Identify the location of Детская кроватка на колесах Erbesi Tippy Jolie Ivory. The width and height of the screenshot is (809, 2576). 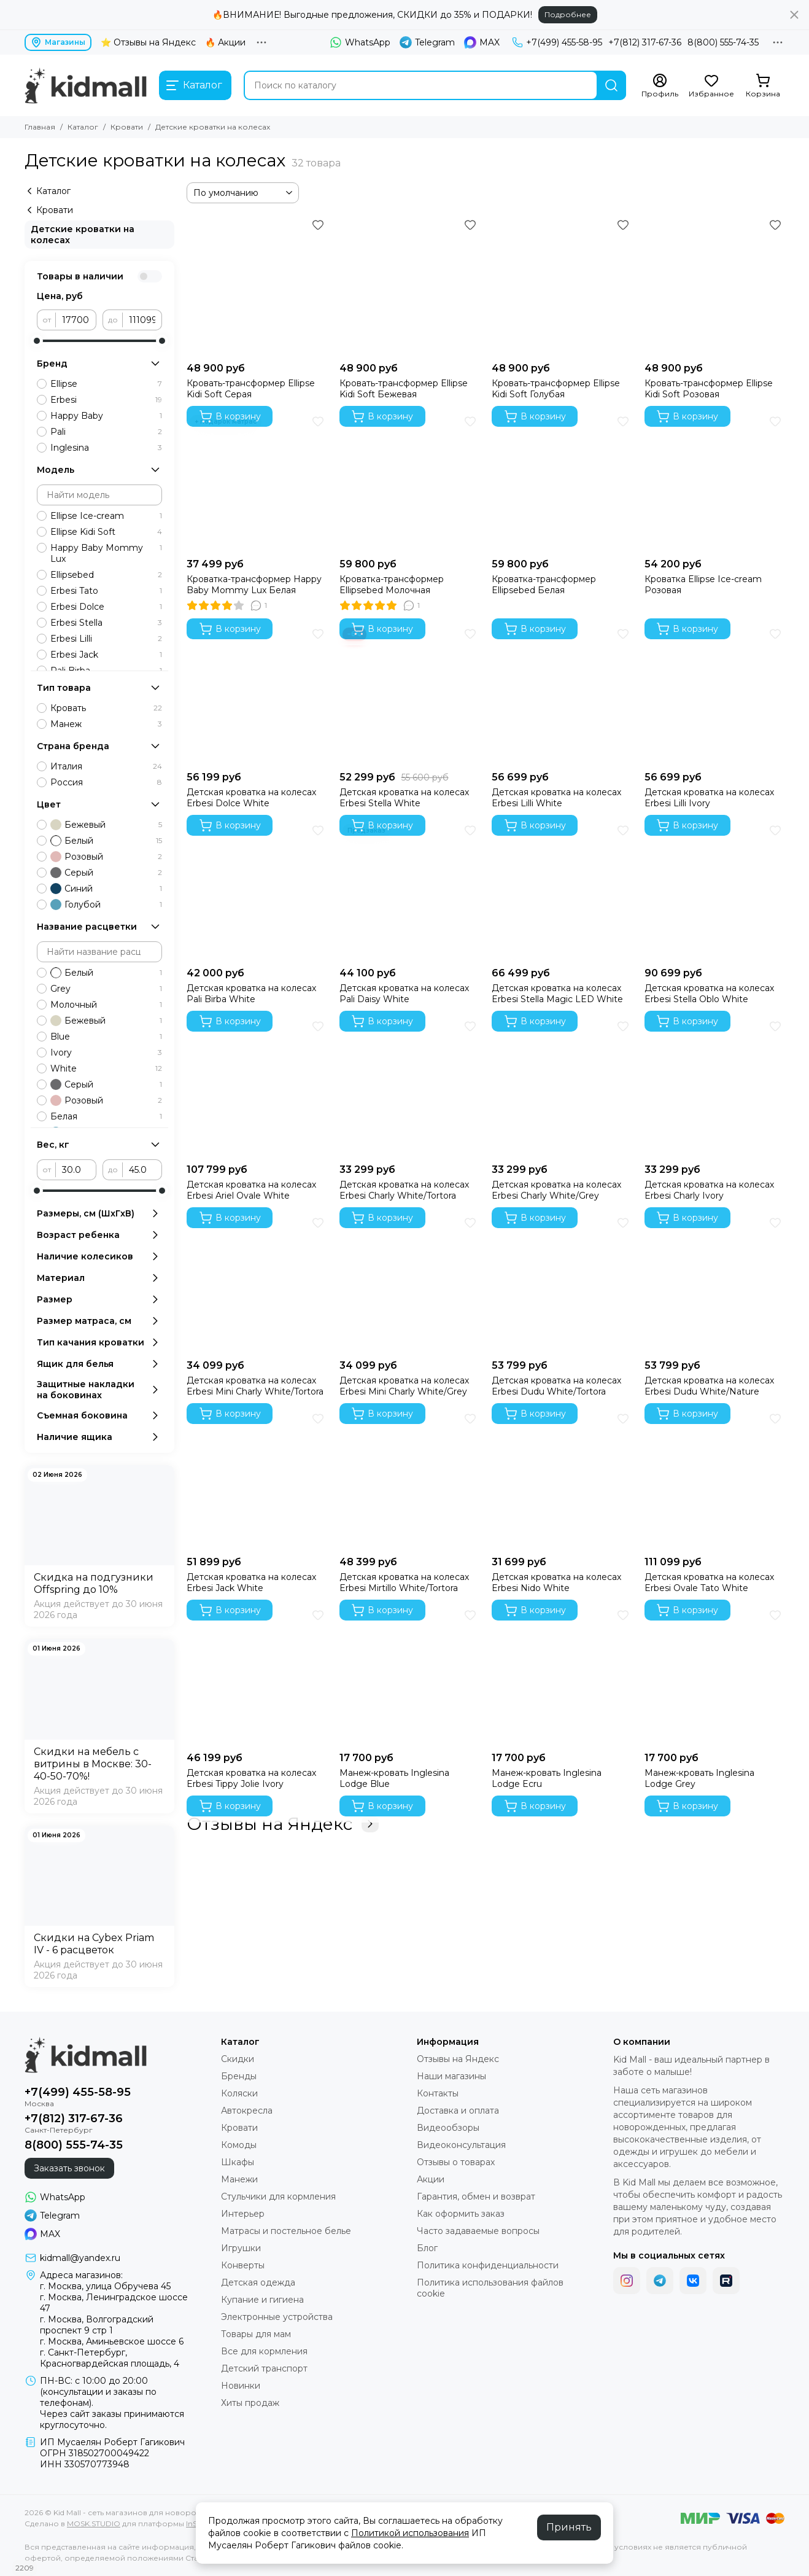
(251, 1778).